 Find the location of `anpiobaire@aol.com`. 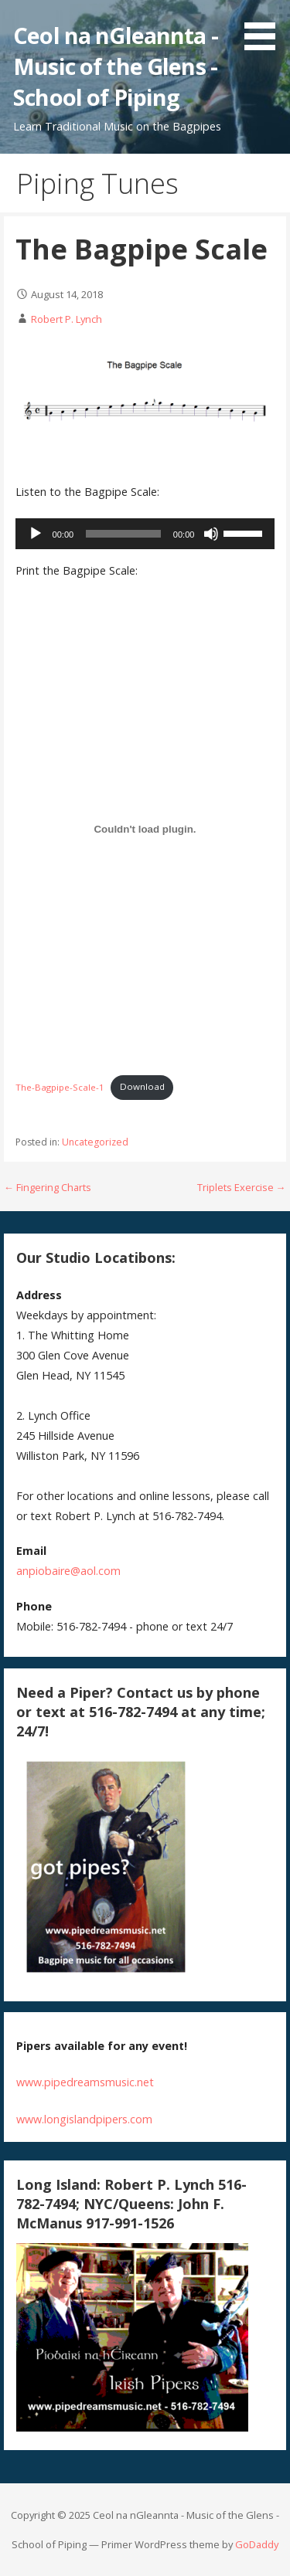

anpiobaire@aol.com is located at coordinates (68, 1570).